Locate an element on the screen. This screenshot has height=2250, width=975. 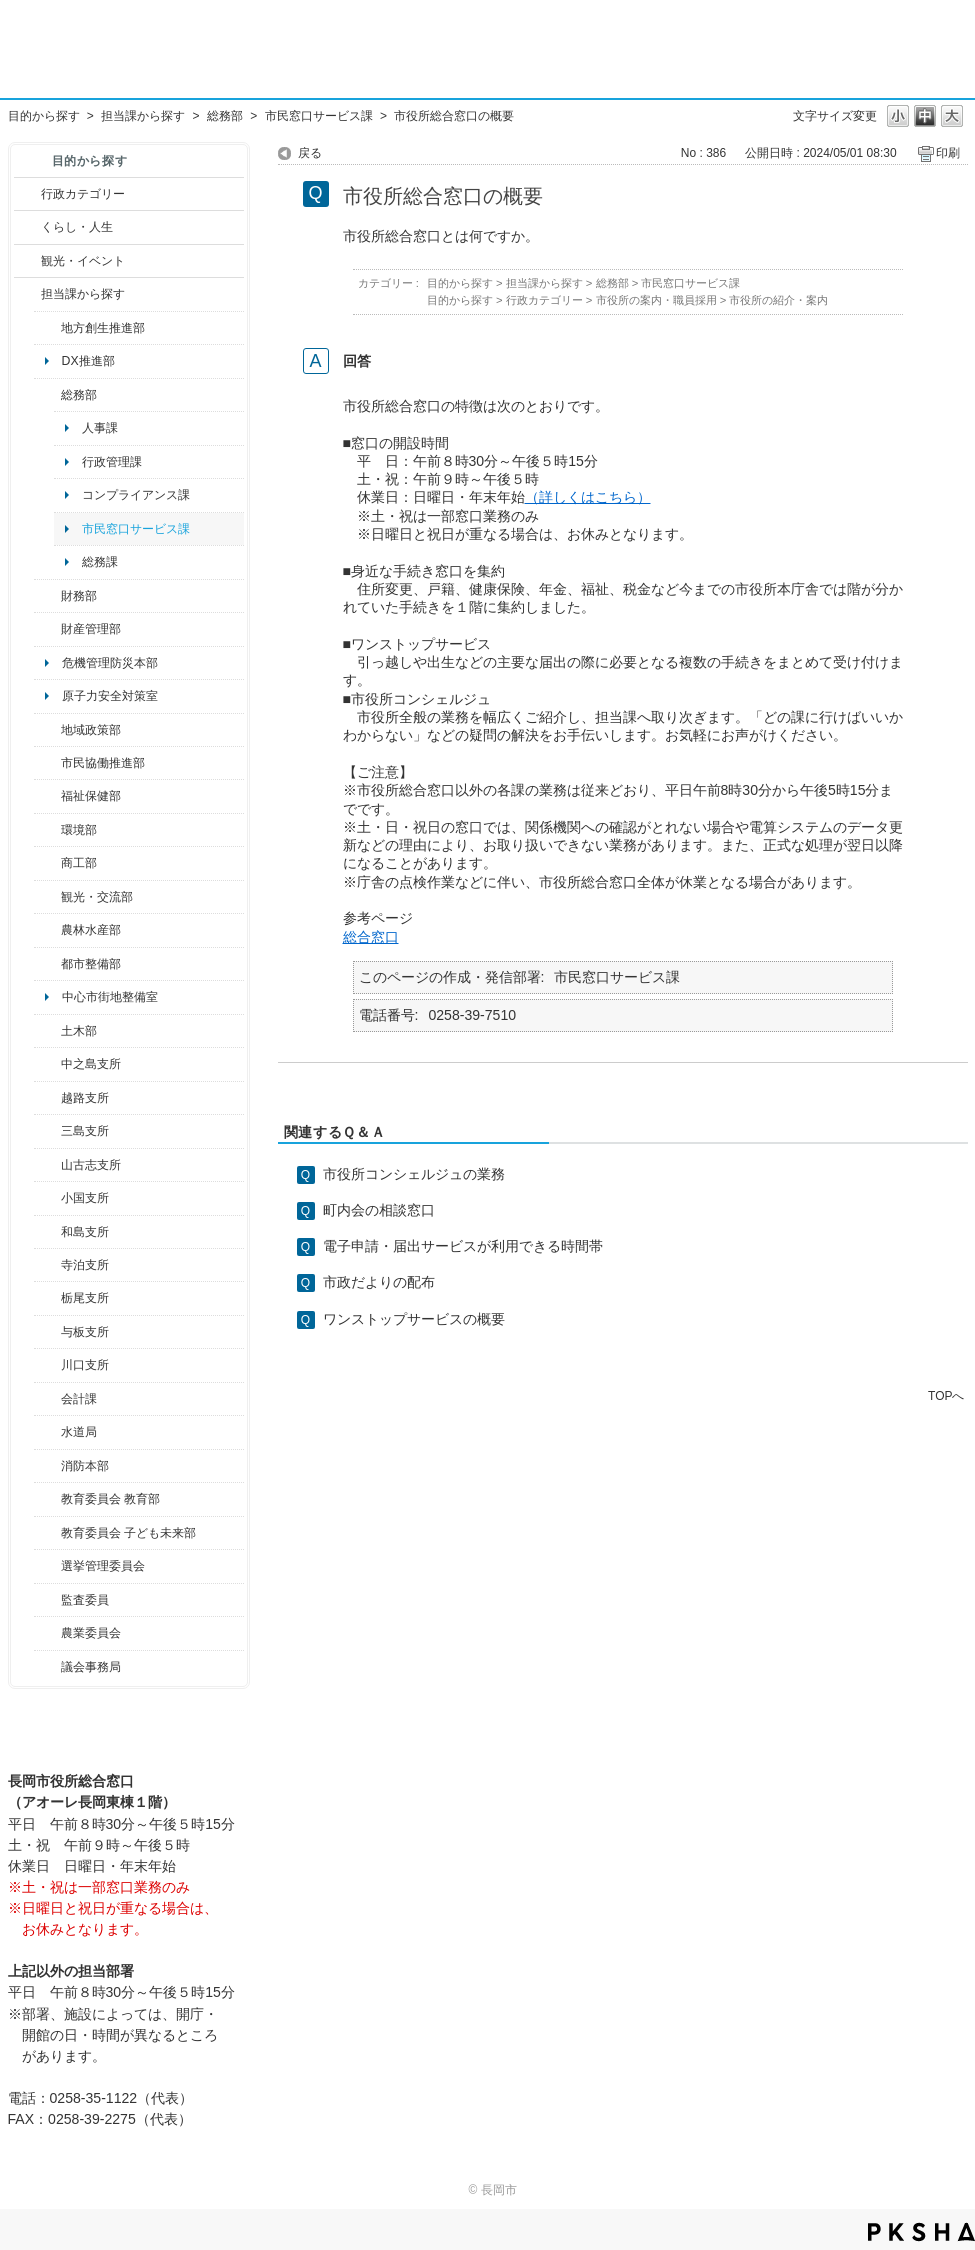
/category/show/74?site_domain=default is located at coordinates (47, 1198).